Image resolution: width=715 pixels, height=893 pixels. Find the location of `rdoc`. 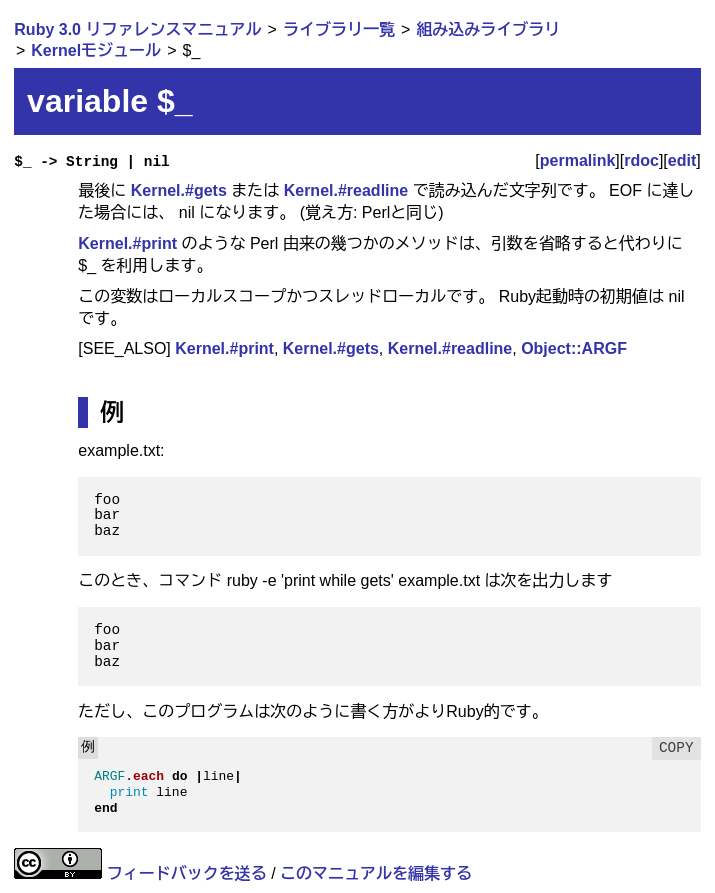

rdoc is located at coordinates (641, 160).